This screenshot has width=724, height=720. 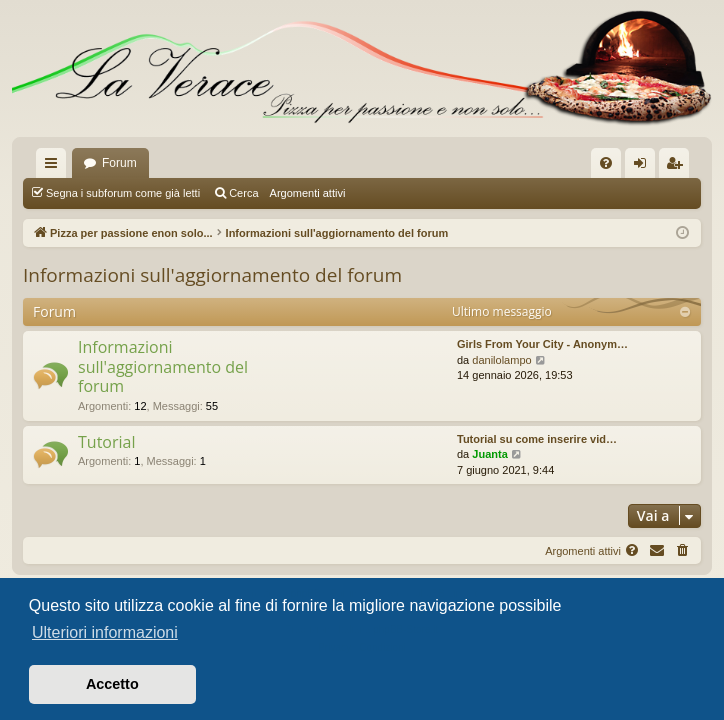 I want to click on Argomenti attivi, so click(x=308, y=193).